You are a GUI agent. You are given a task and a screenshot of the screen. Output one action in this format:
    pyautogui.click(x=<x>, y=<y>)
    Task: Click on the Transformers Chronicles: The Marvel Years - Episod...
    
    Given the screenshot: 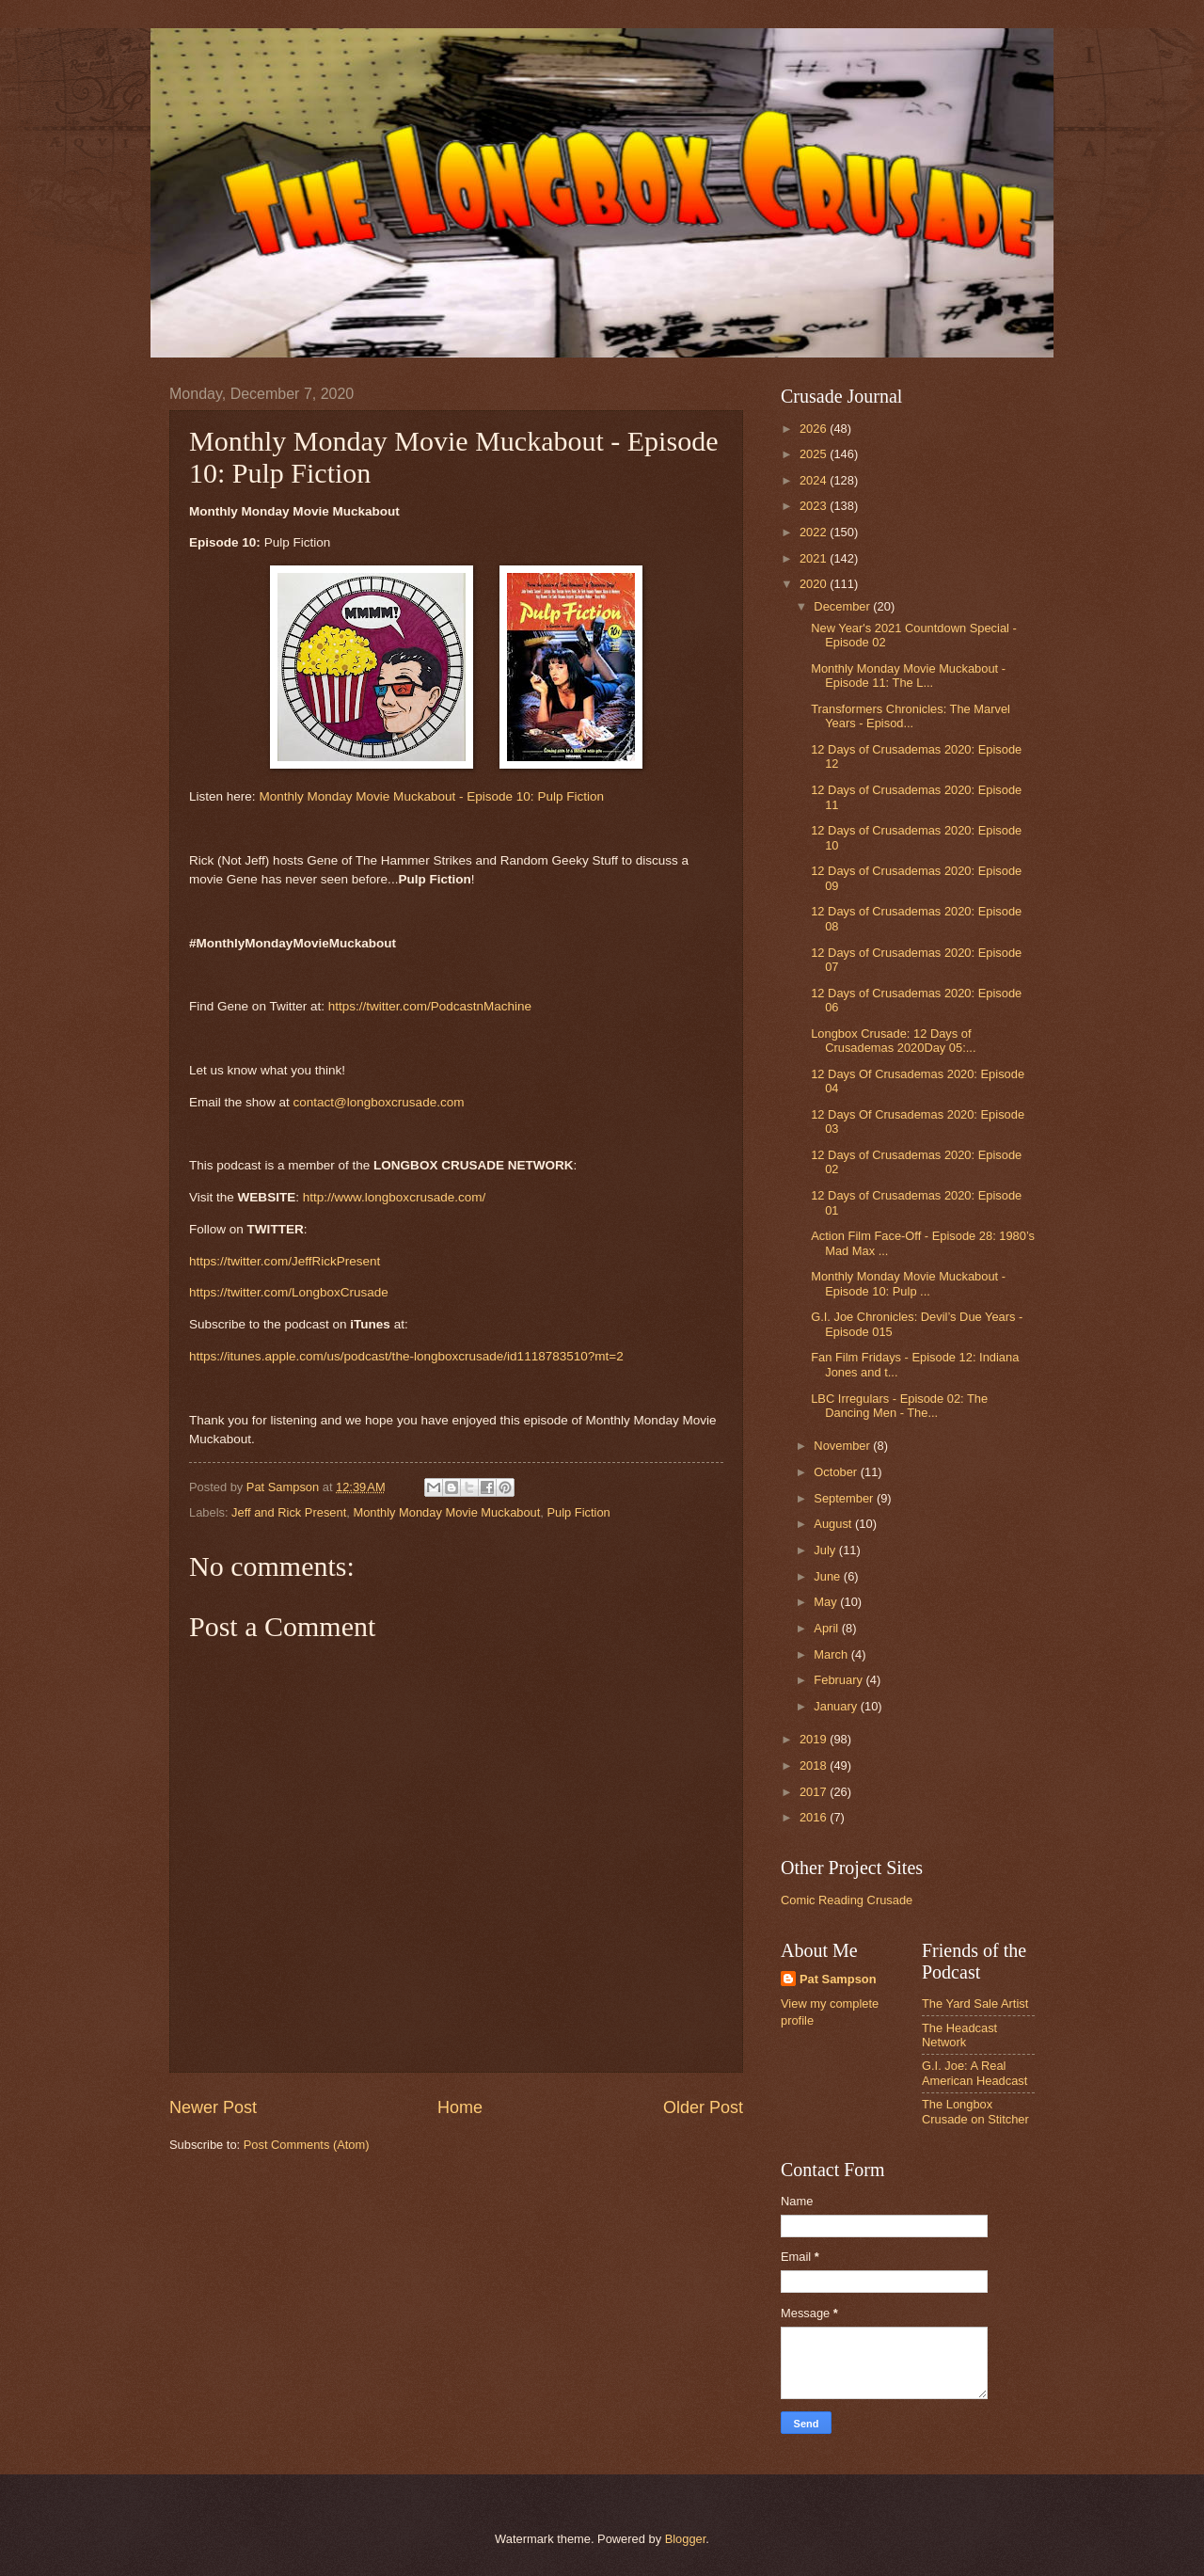 What is the action you would take?
    pyautogui.click(x=910, y=716)
    